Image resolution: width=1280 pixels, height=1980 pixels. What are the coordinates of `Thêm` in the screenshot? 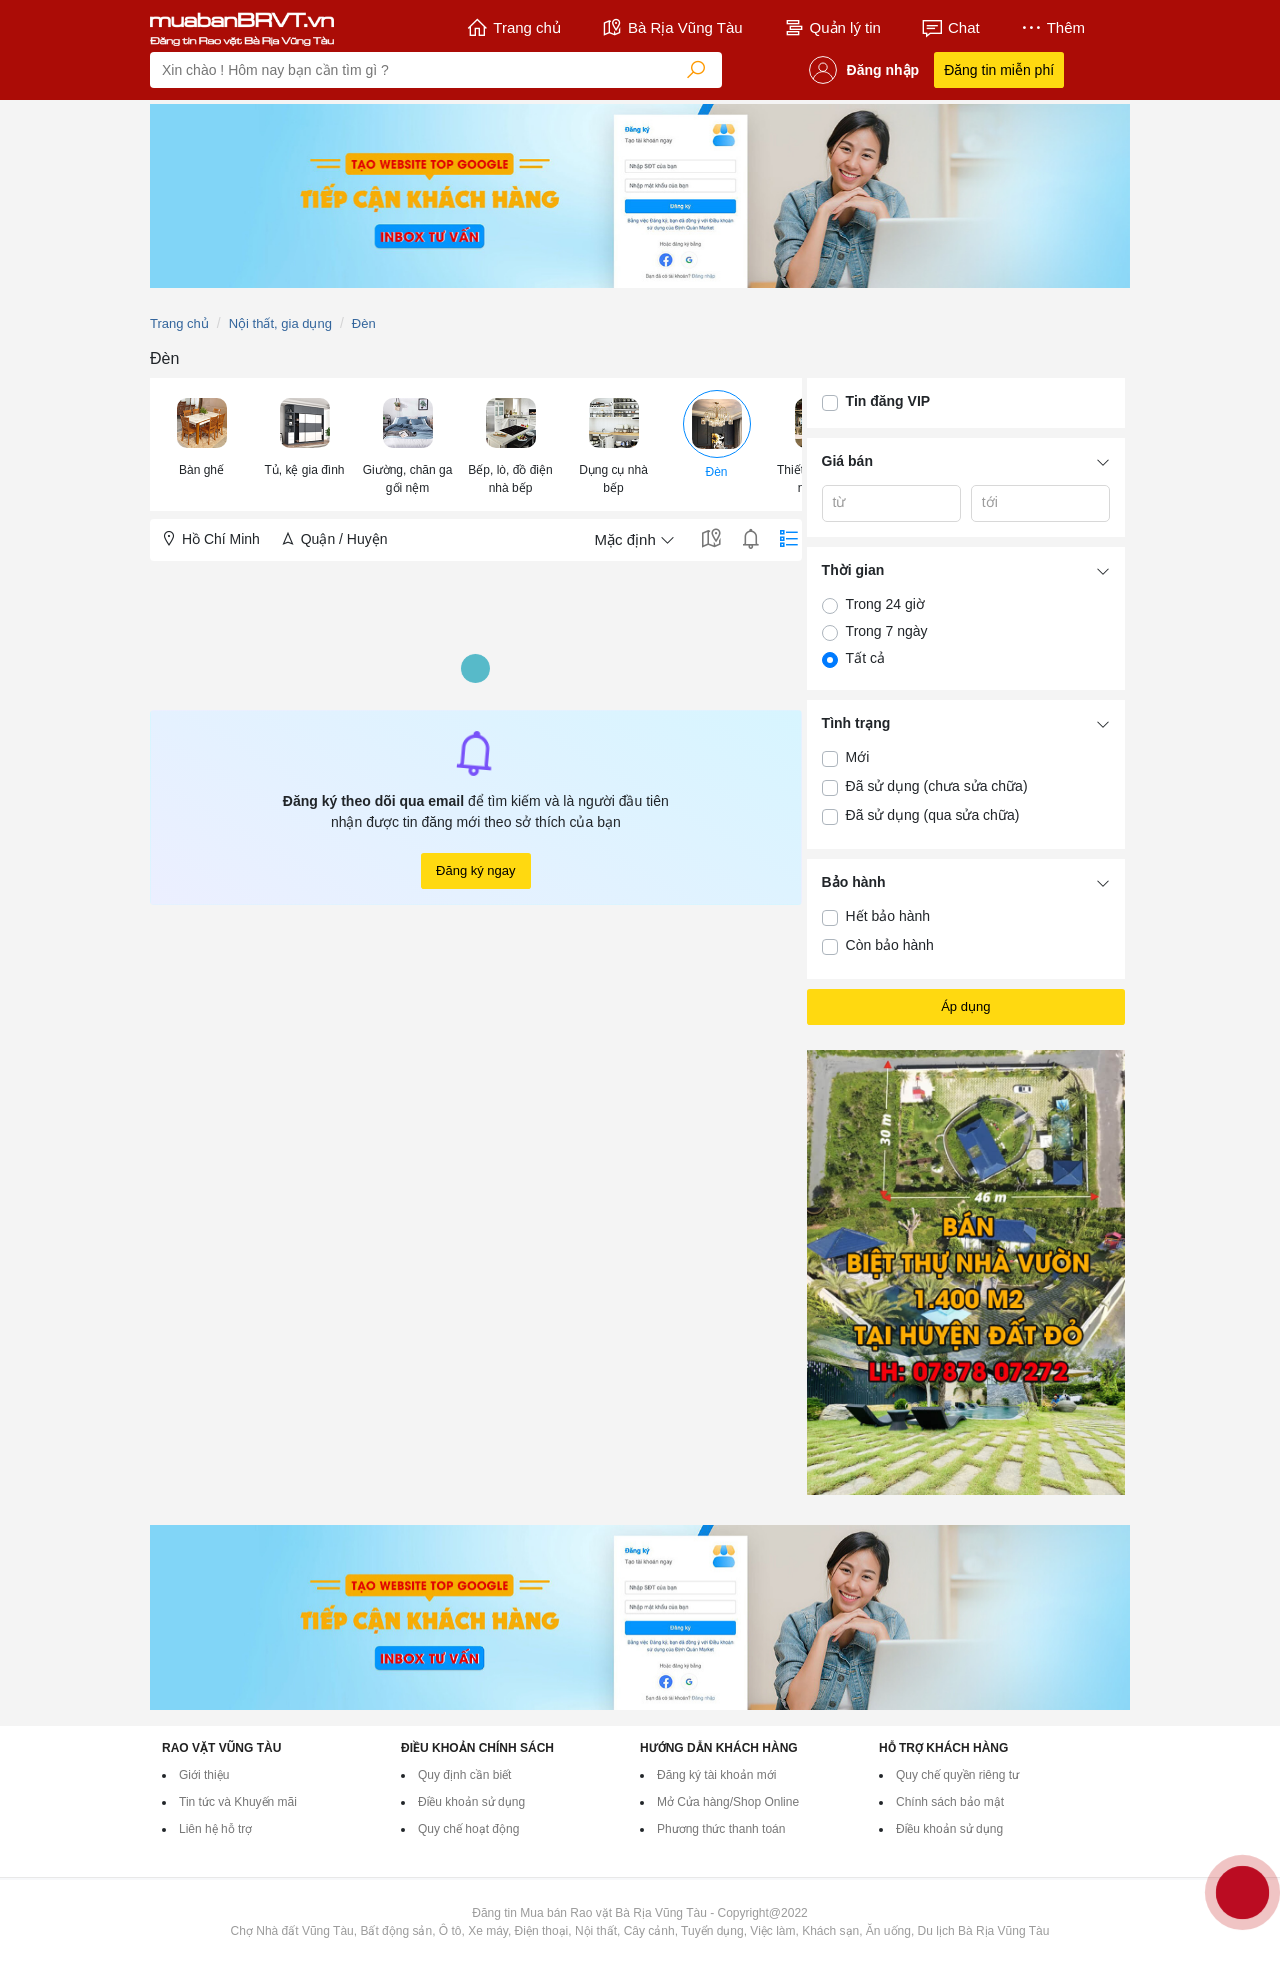 It's located at (1052, 28).